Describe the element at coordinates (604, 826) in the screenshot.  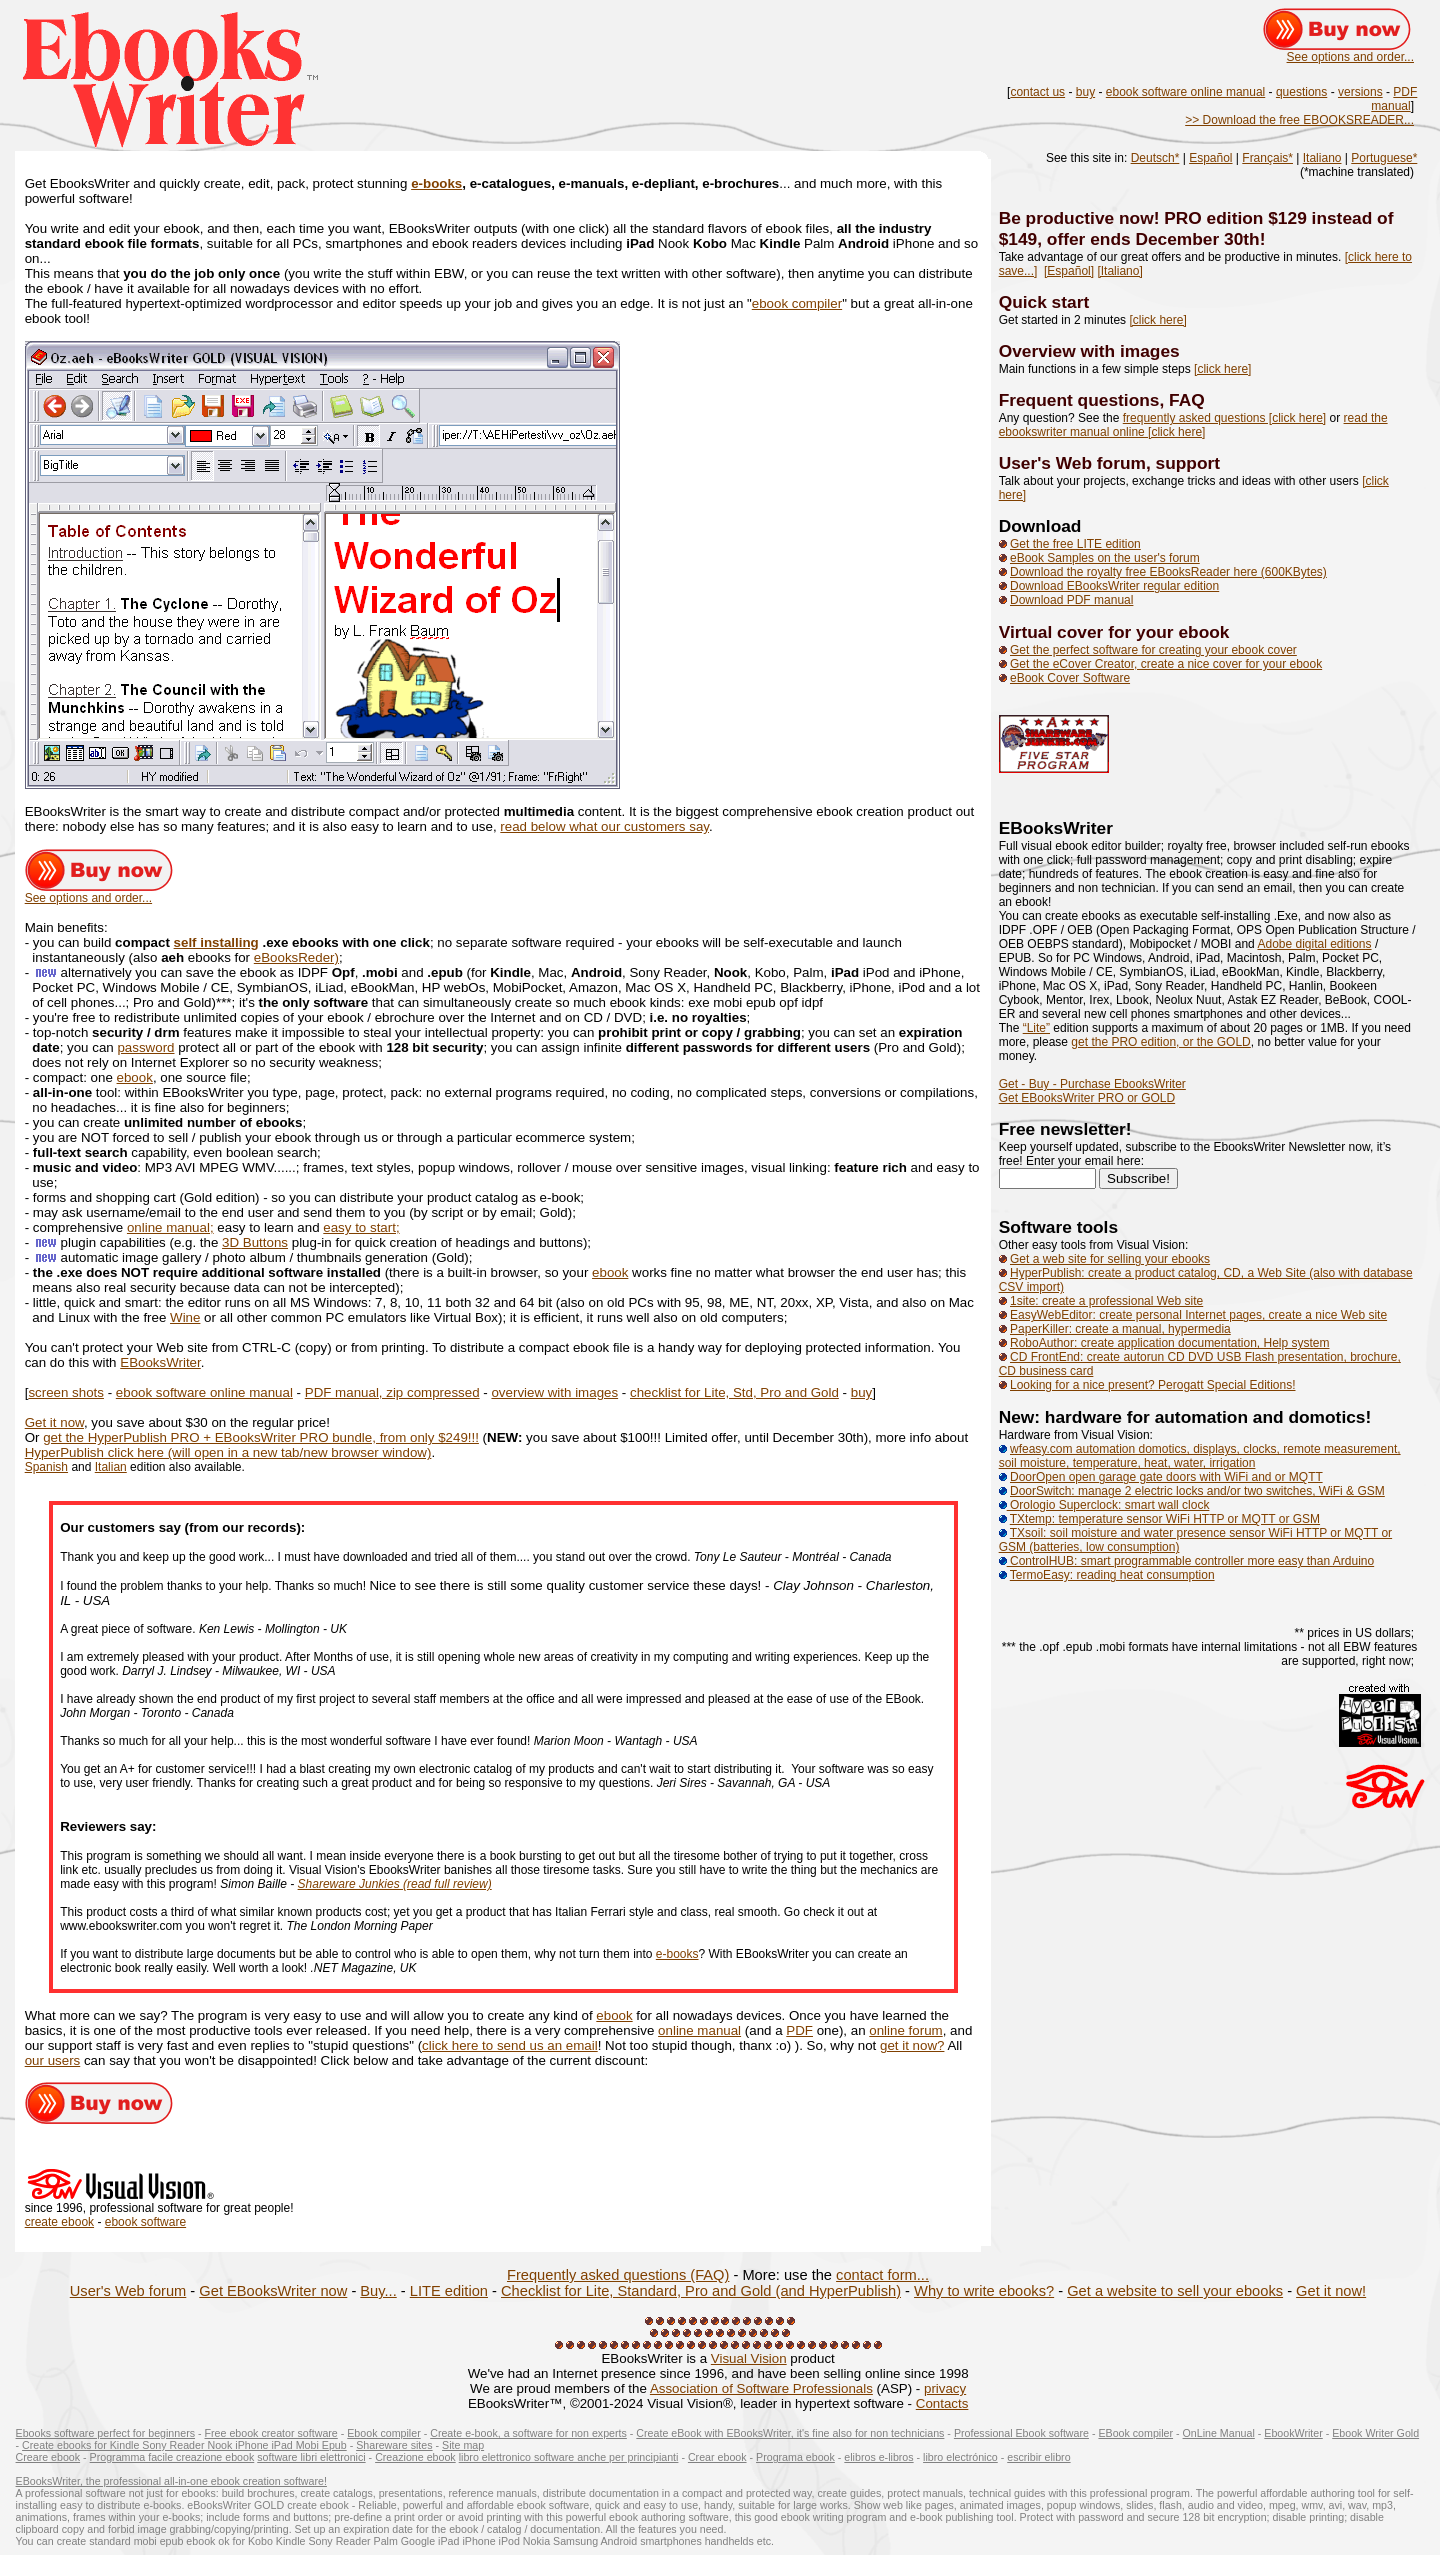
I see `read below what our customers say` at that location.